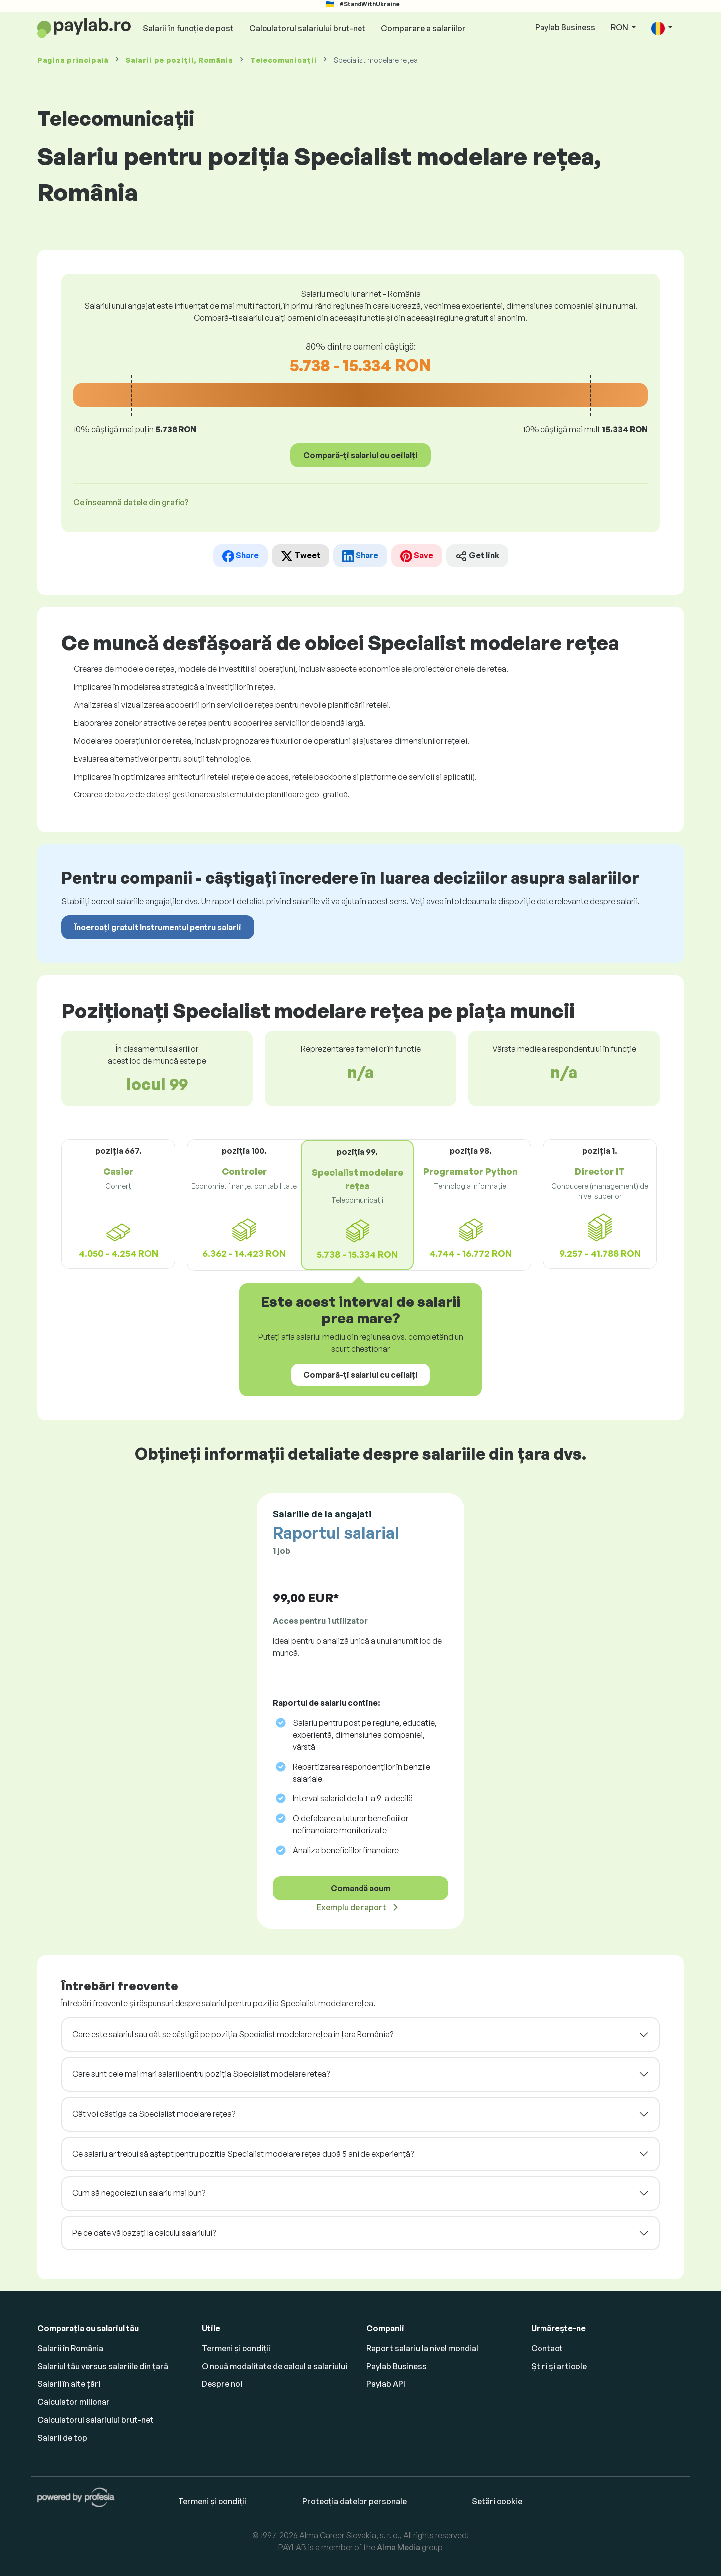  Describe the element at coordinates (236, 2348) in the screenshot. I see `Termeni și condiții` at that location.